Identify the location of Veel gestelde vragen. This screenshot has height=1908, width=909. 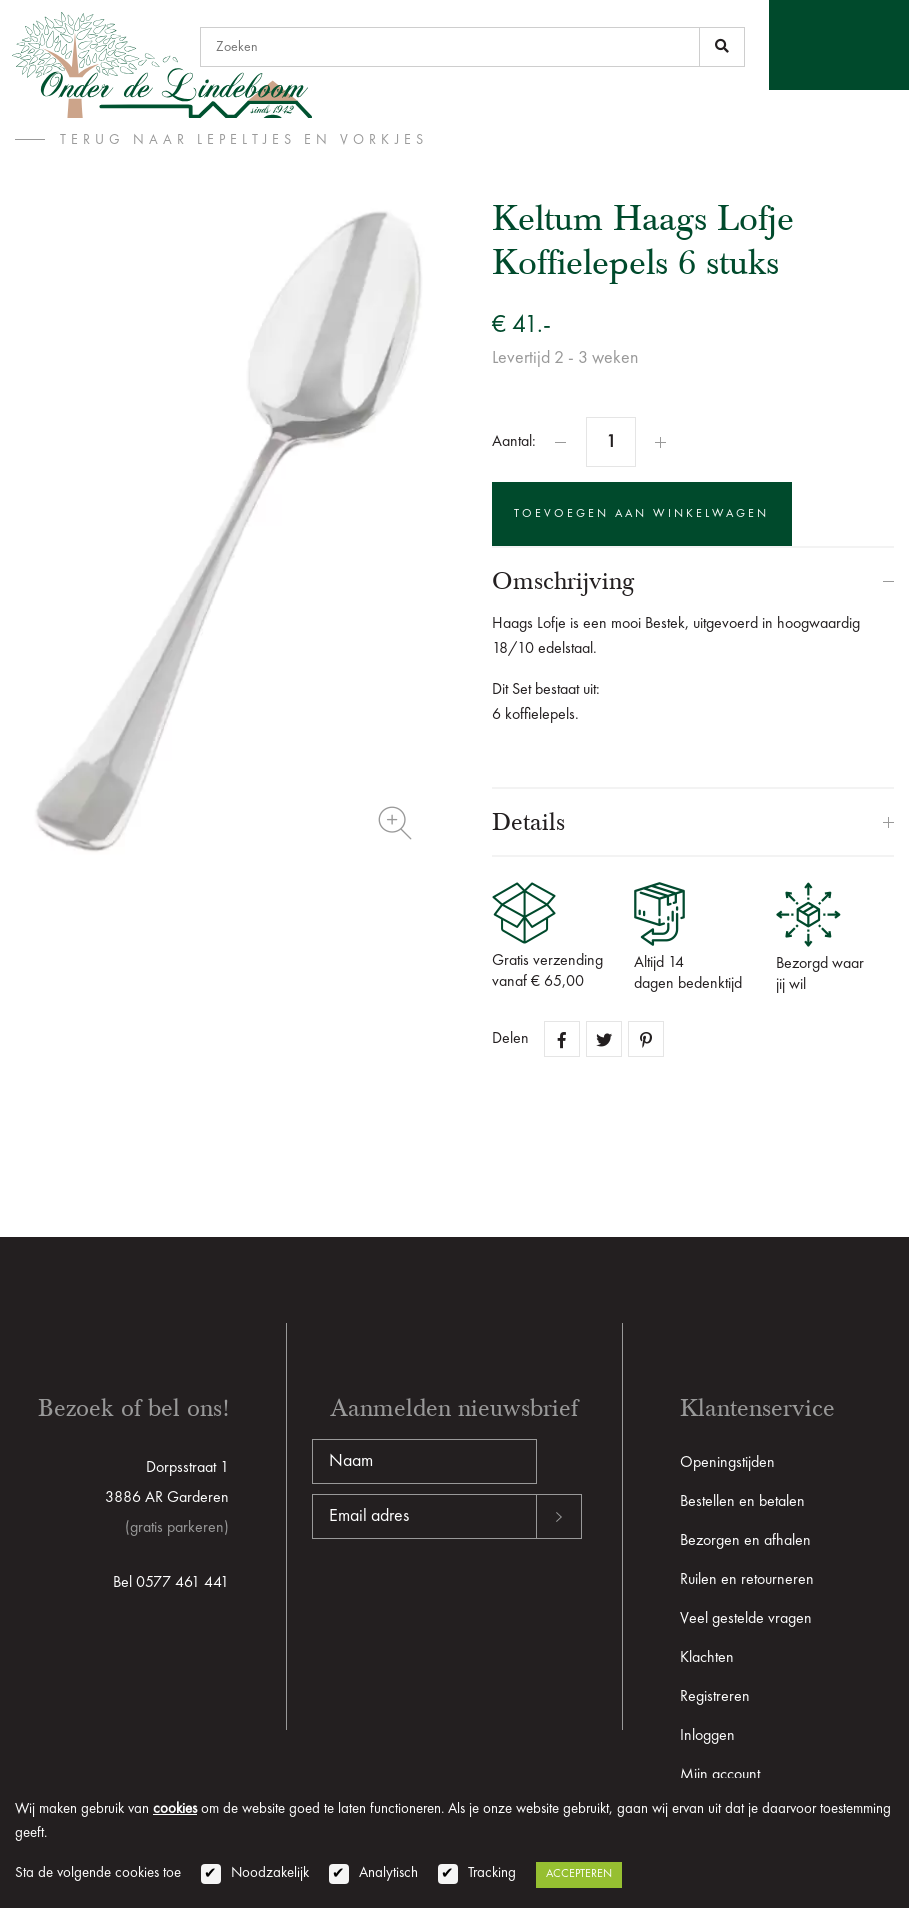
(746, 1619).